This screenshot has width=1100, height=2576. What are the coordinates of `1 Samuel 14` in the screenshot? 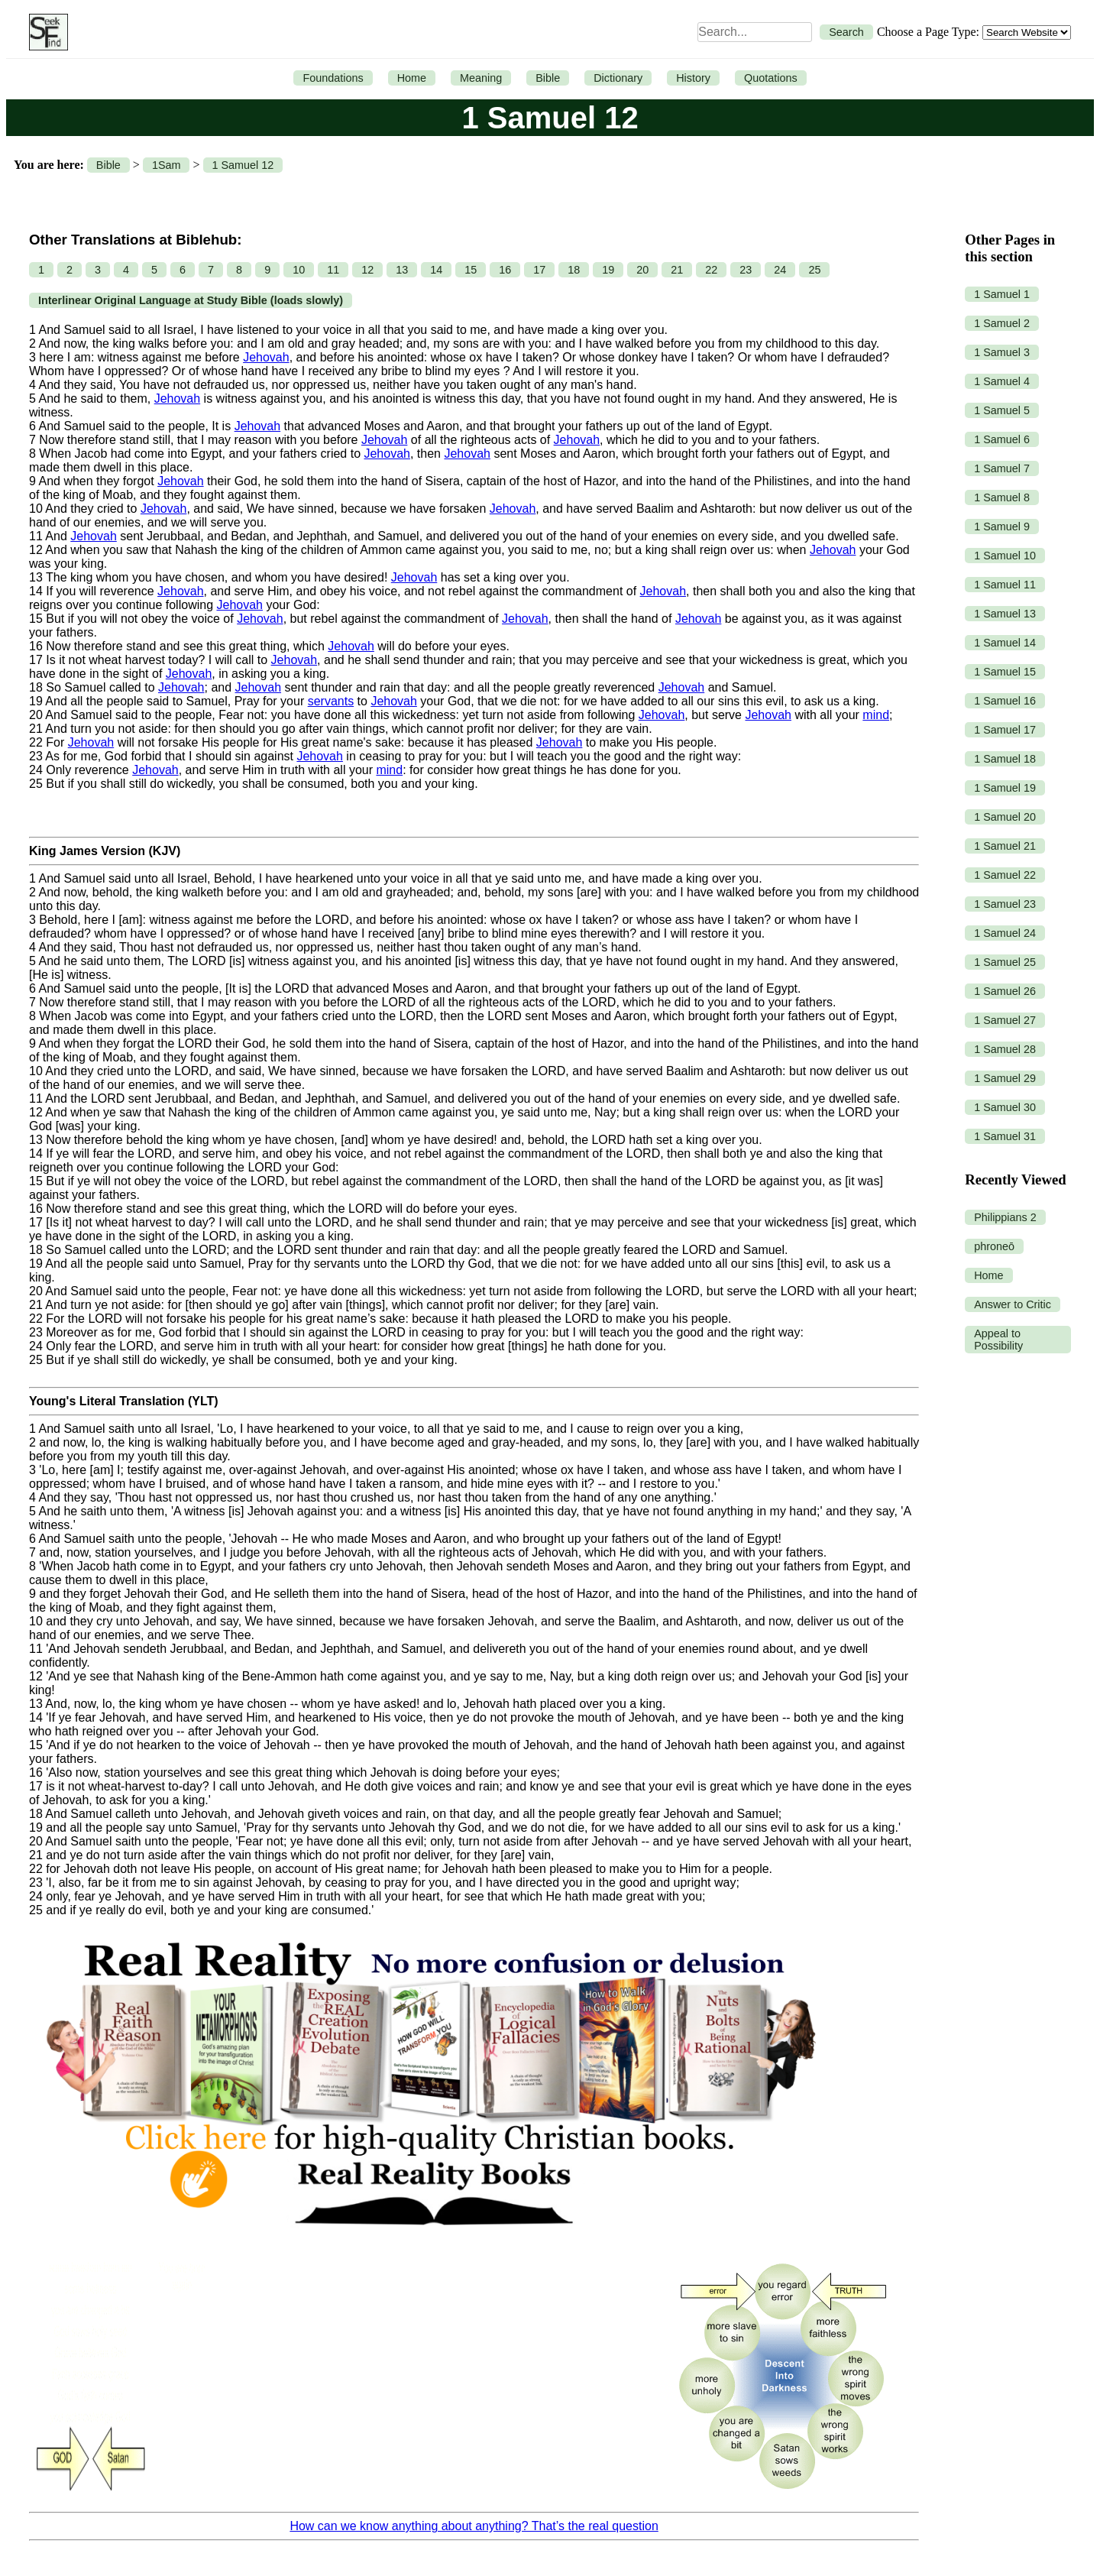 It's located at (1005, 643).